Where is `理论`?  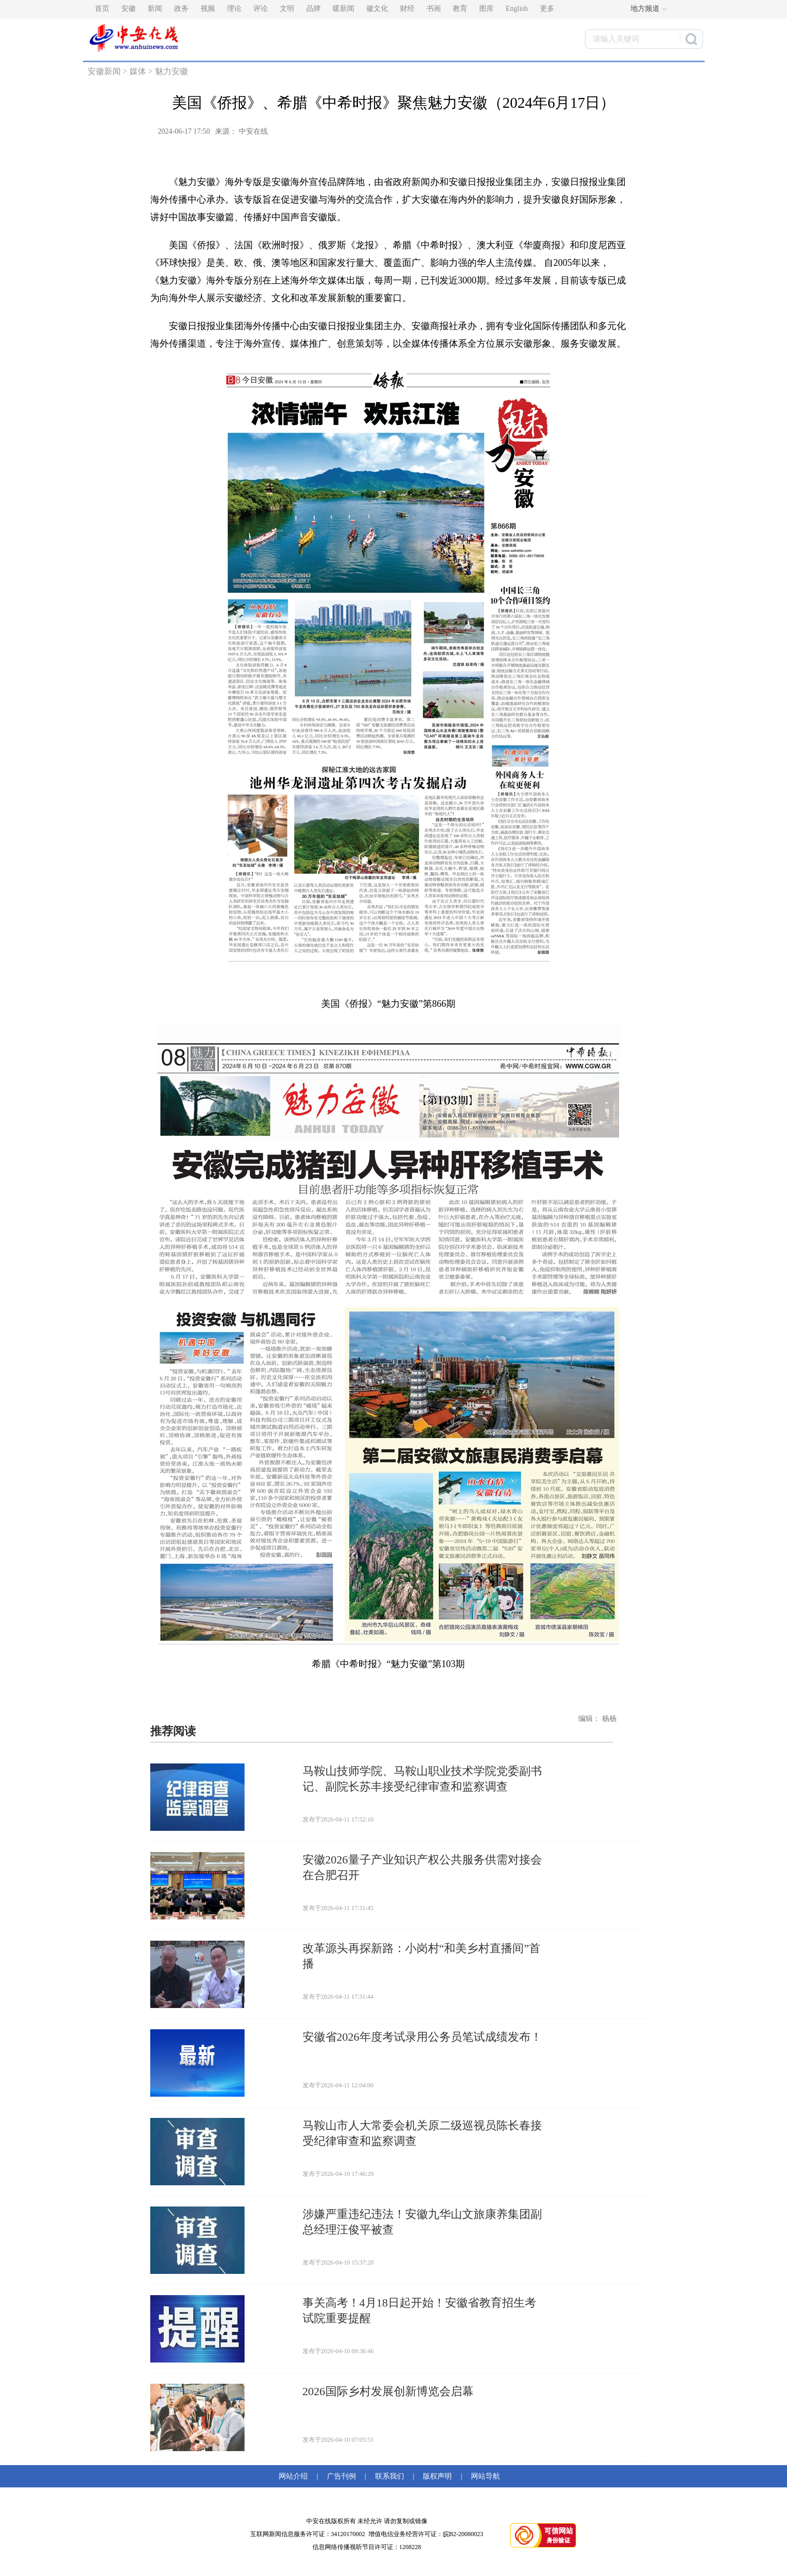 理论 is located at coordinates (234, 8).